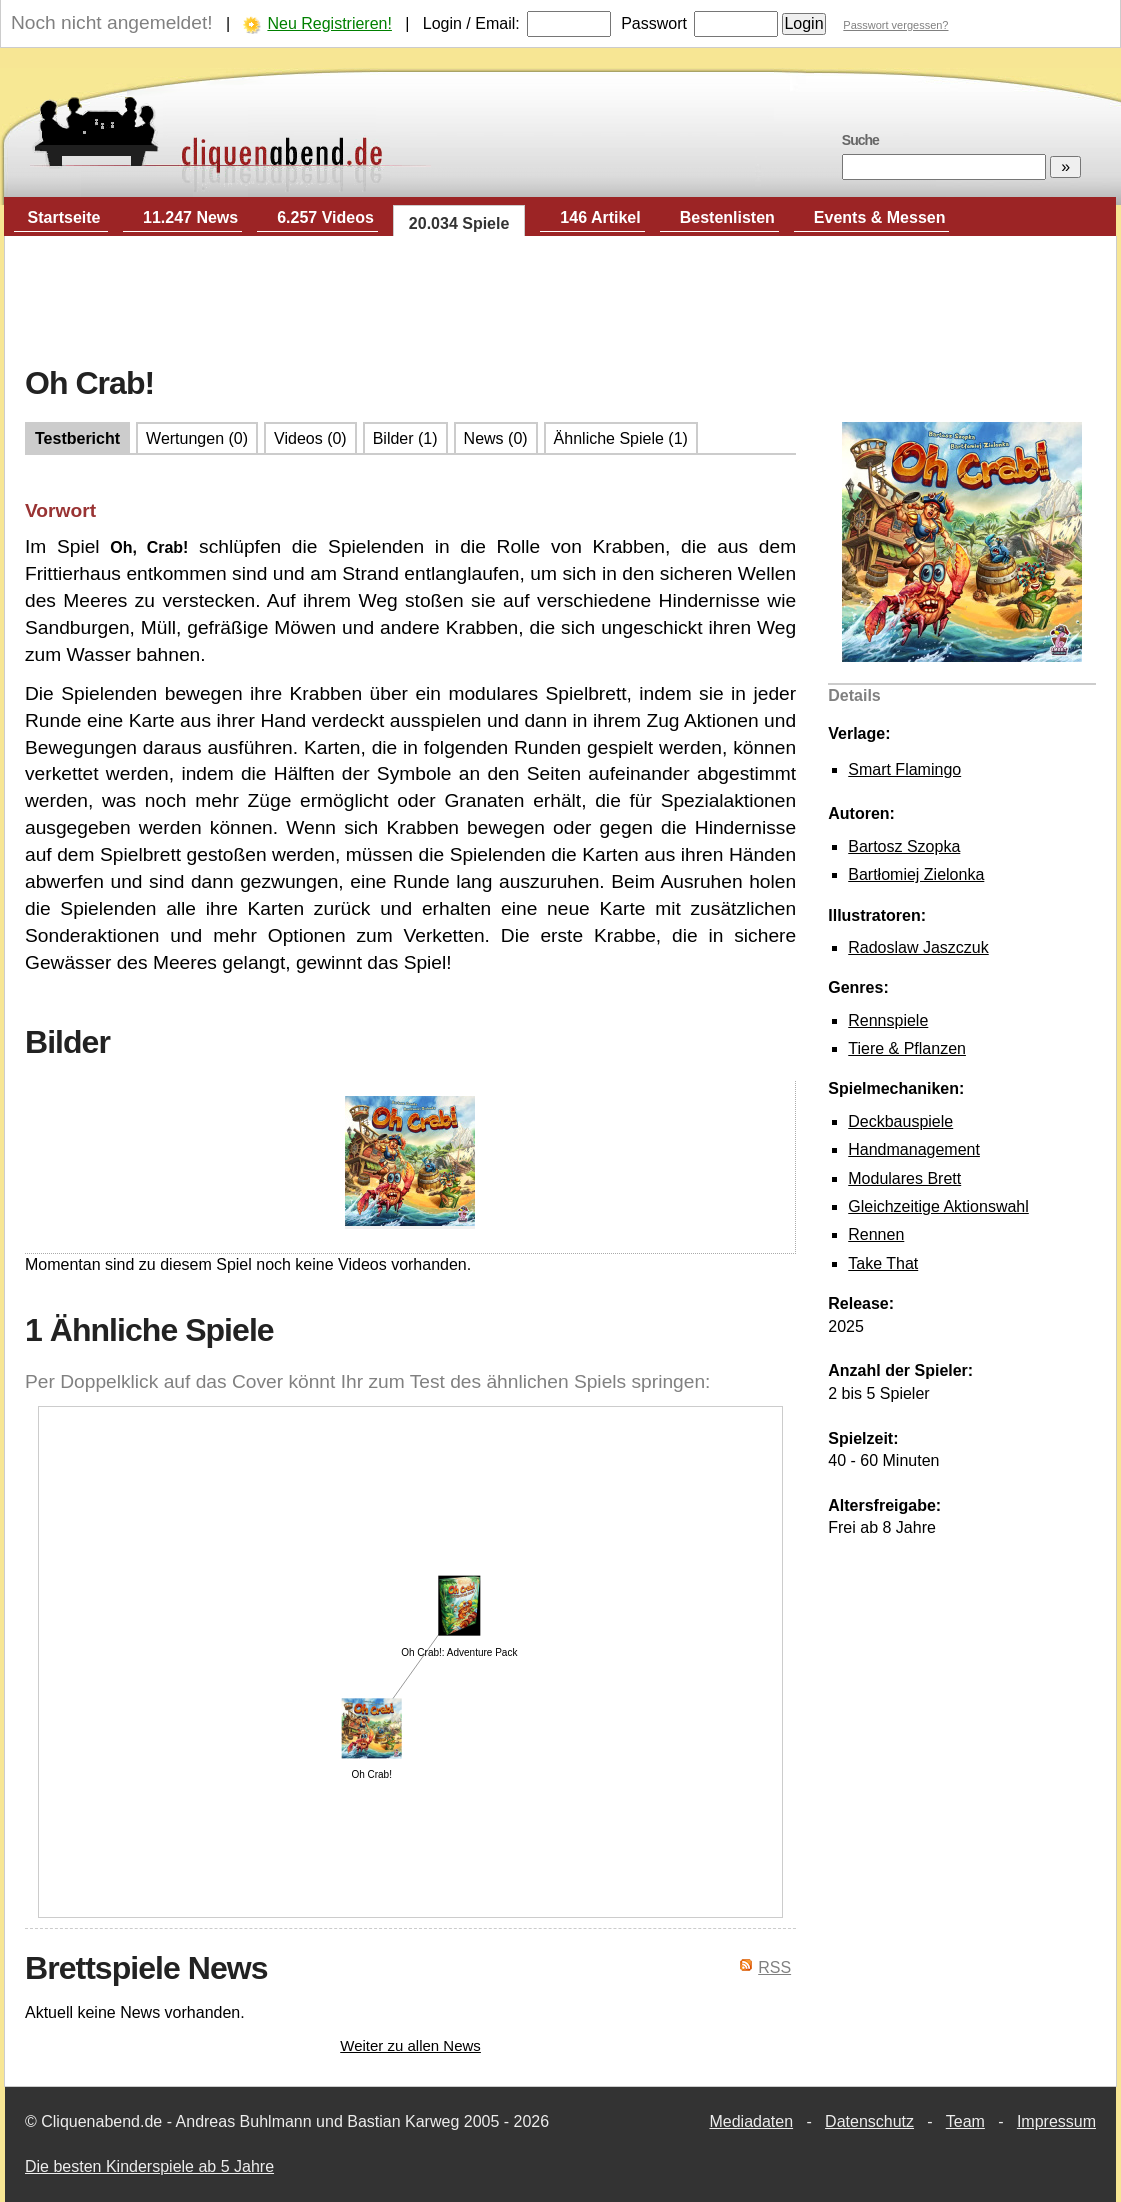 Image resolution: width=1121 pixels, height=2202 pixels. What do you see at coordinates (916, 874) in the screenshot?
I see `Bartłomiej Zielonka` at bounding box center [916, 874].